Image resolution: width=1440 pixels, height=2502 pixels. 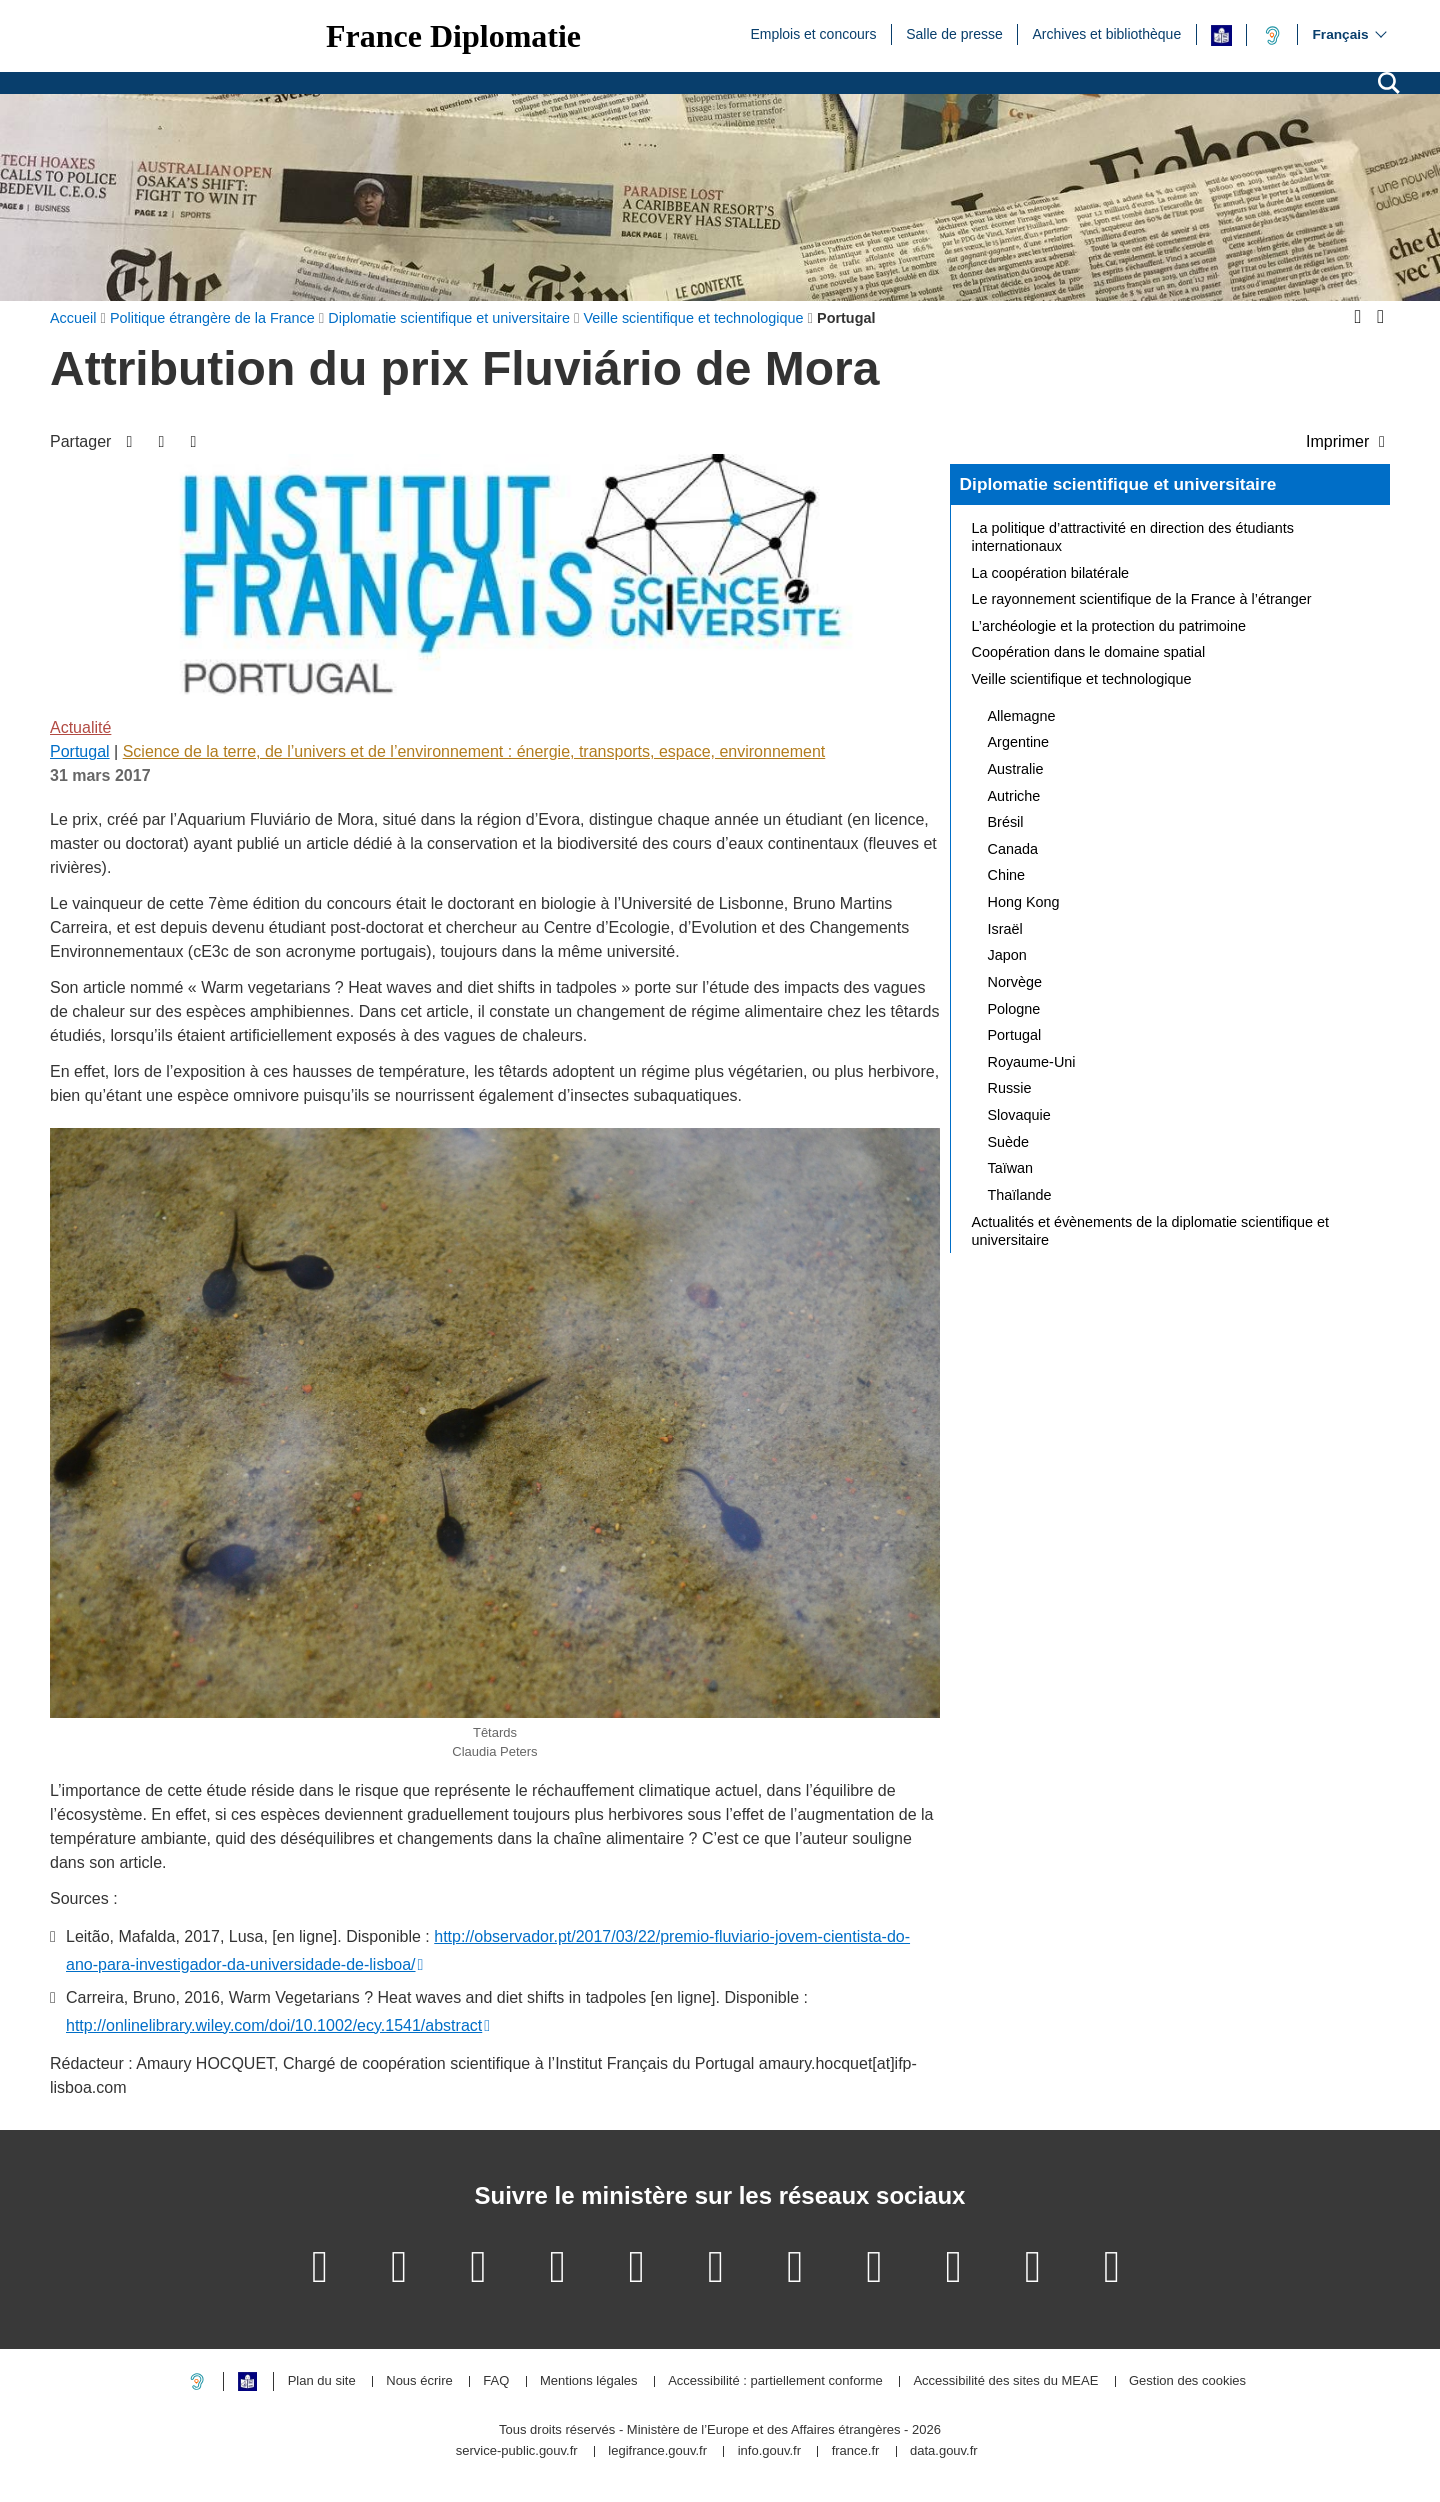 What do you see at coordinates (1133, 537) in the screenshot?
I see `La politique d’attractivité en direction des étudiants internationaux` at bounding box center [1133, 537].